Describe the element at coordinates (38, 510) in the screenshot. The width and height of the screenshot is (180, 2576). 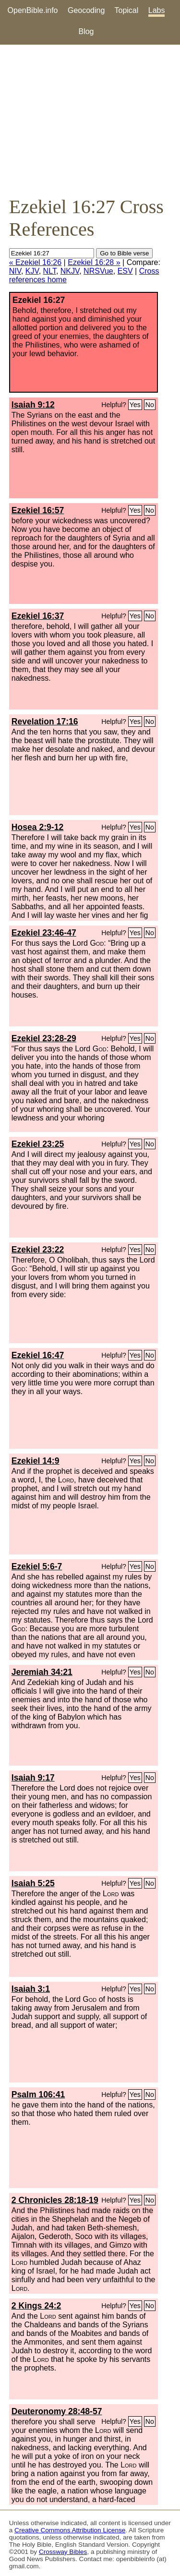
I see `Ezekiel 16:57` at that location.